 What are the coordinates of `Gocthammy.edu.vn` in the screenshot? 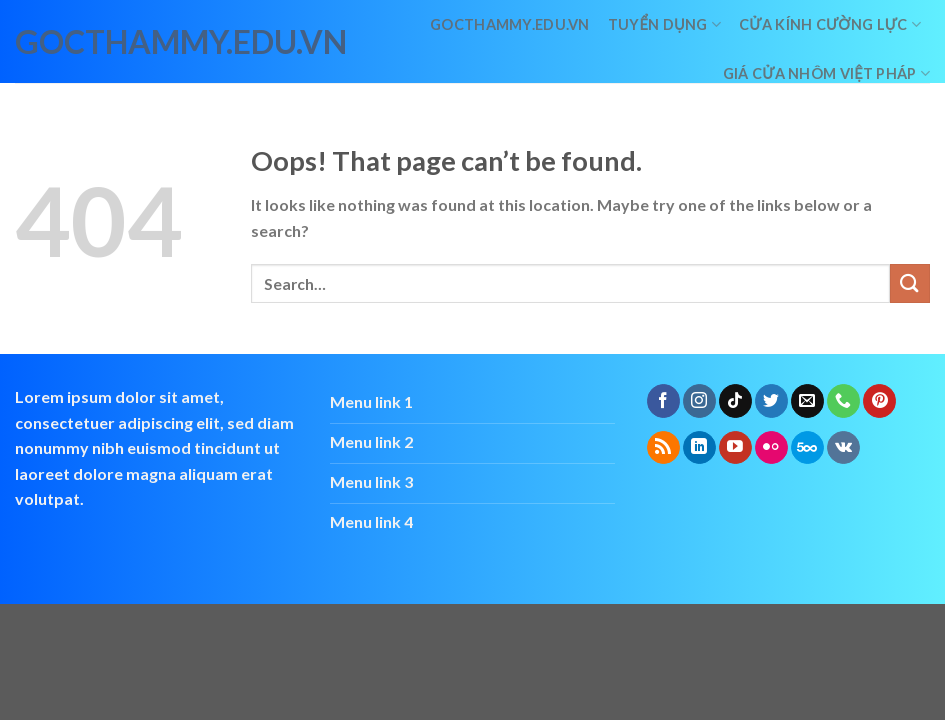 It's located at (510, 24).